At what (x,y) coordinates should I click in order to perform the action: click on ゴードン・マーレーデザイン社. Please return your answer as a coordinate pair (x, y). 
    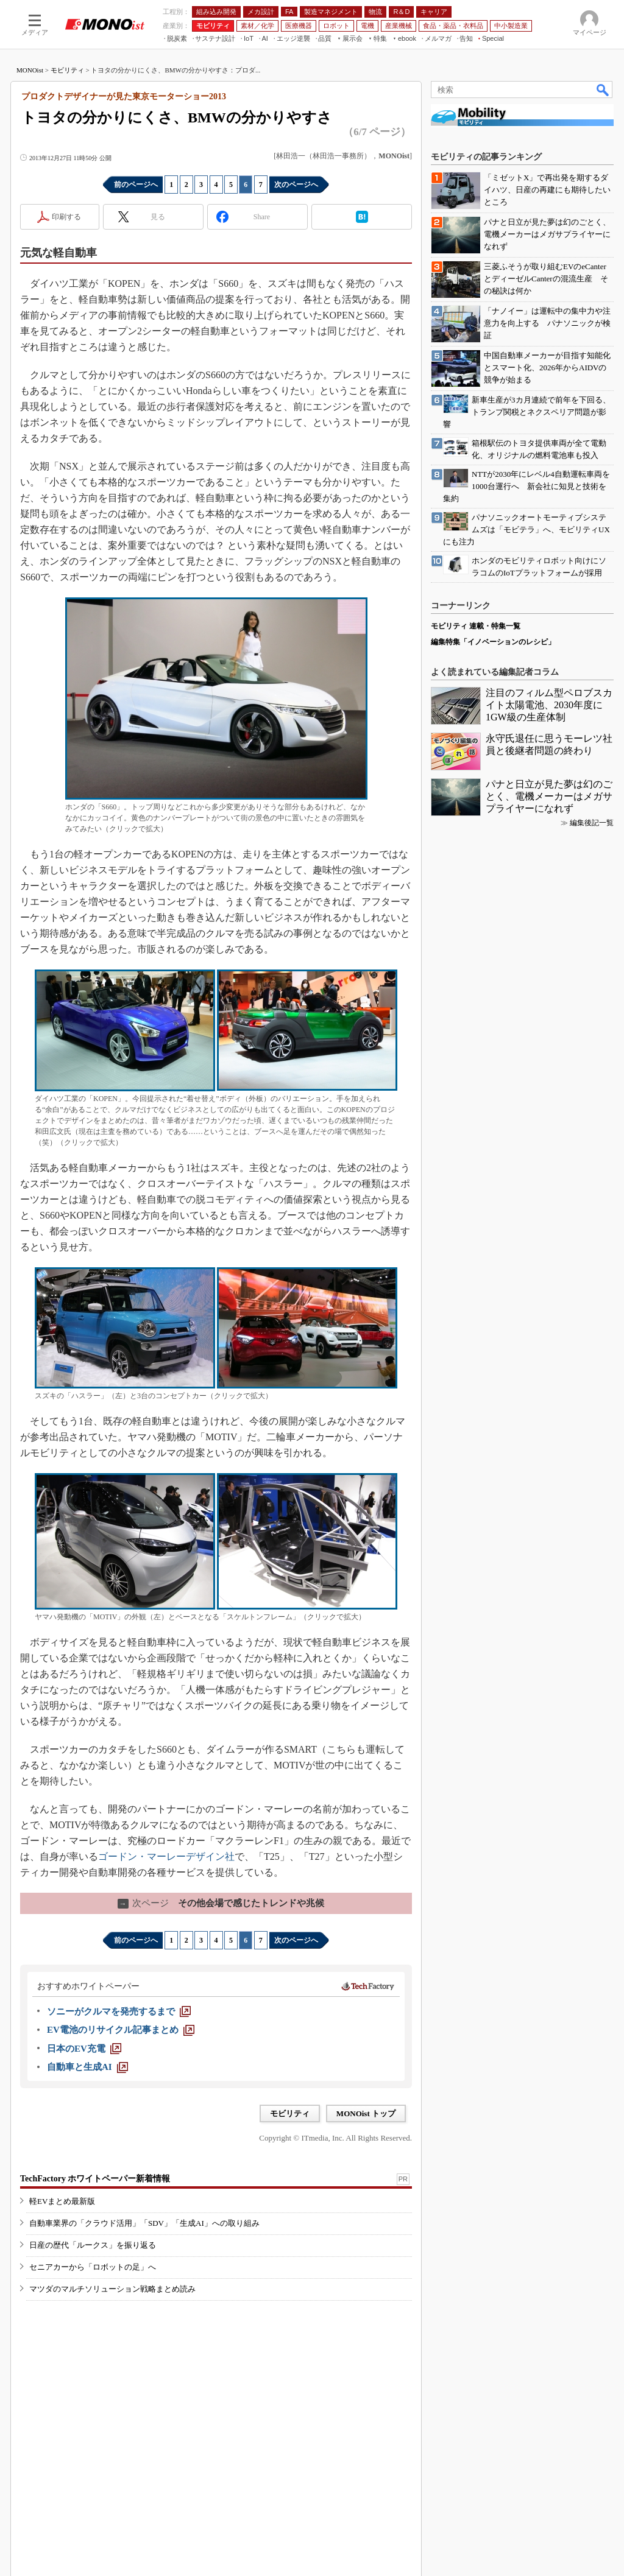
    Looking at the image, I should click on (166, 1856).